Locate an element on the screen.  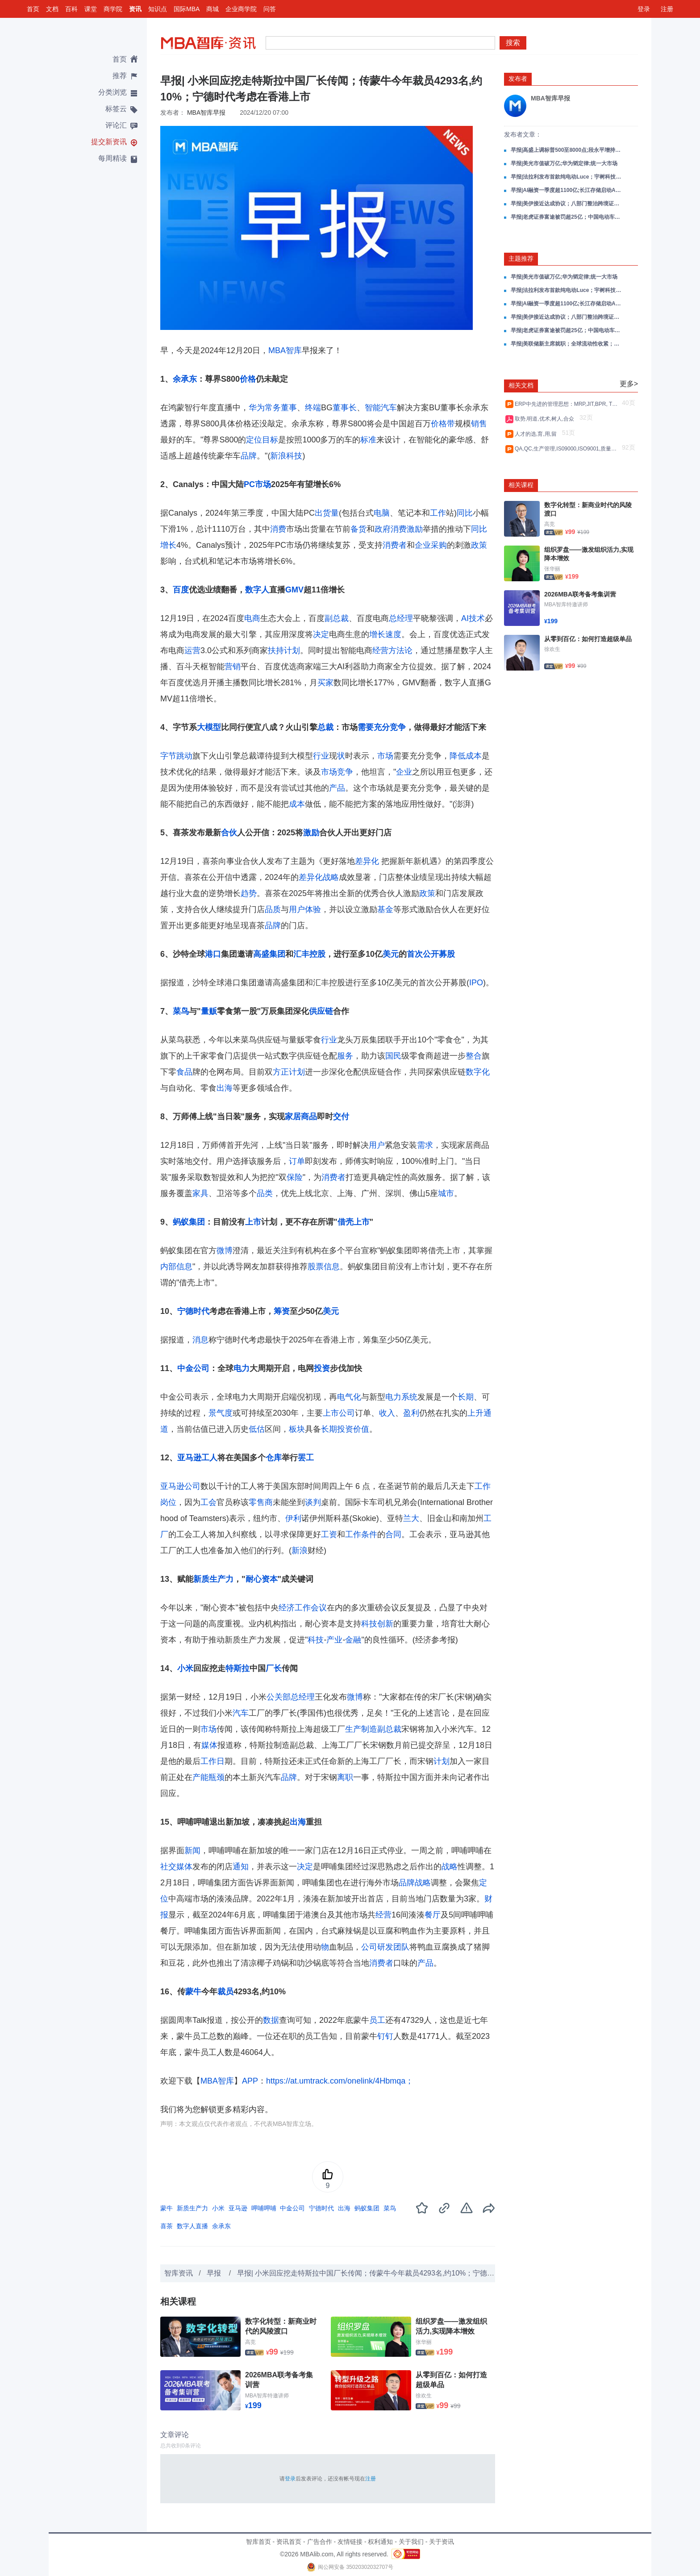
总裁 is located at coordinates (325, 727).